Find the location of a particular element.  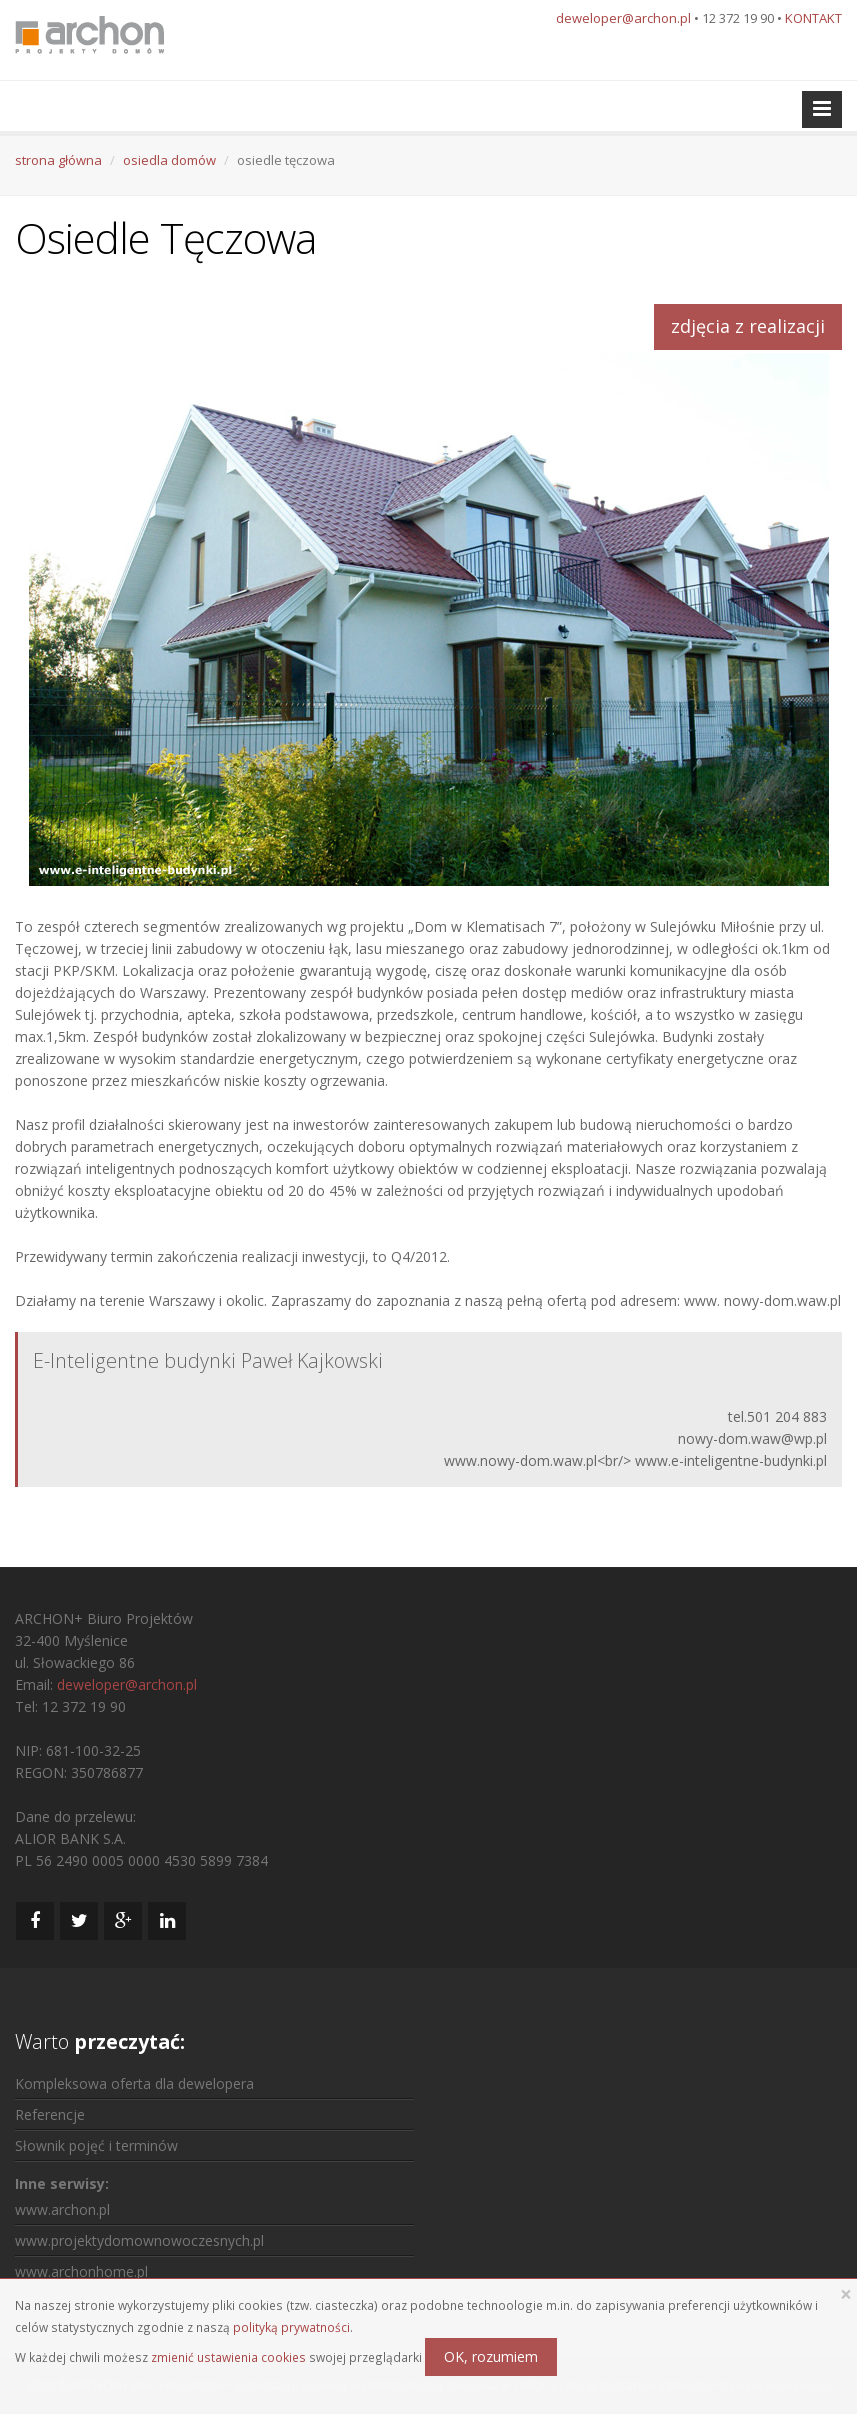

Kompleksowa oferta dla dewelopera is located at coordinates (134, 2083).